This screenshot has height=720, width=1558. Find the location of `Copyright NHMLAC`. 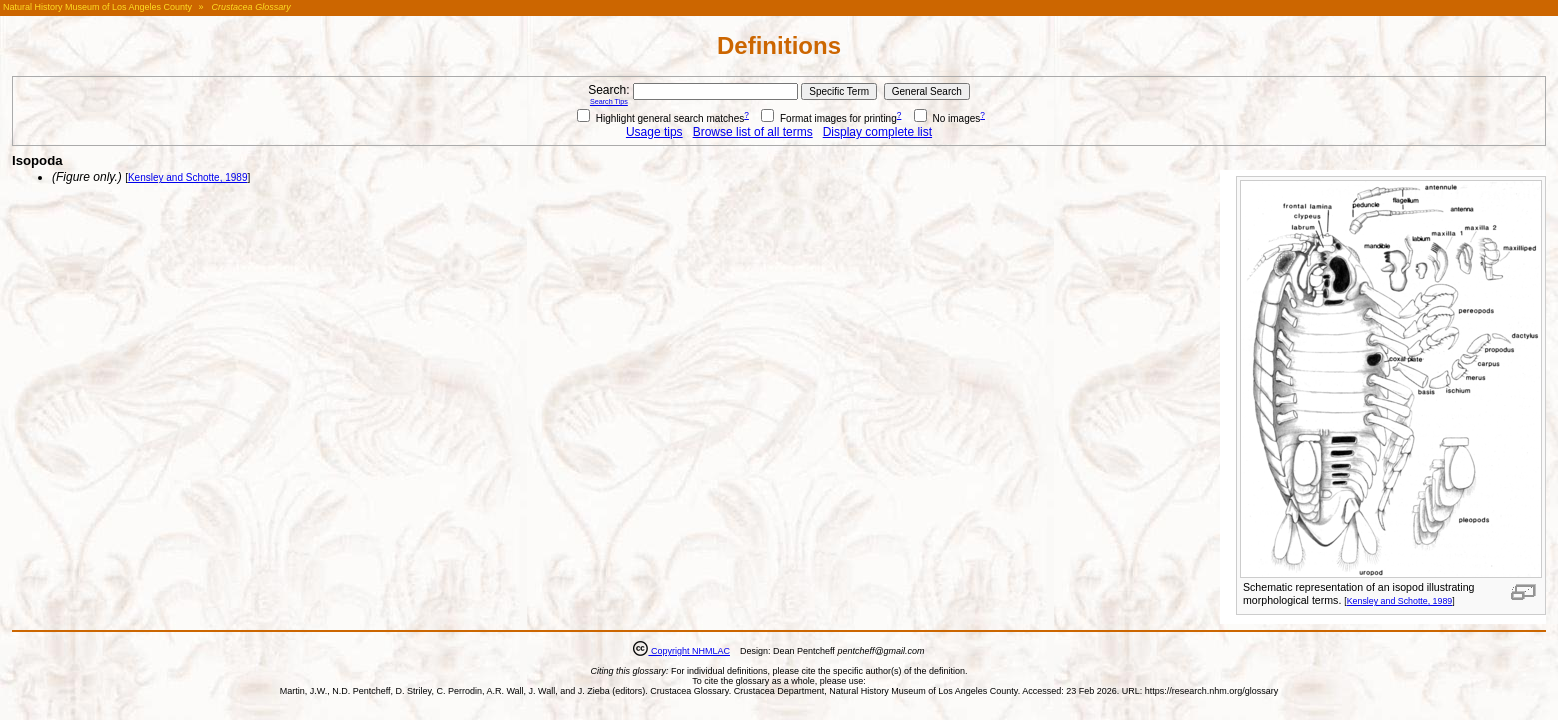

Copyright NHMLAC is located at coordinates (689, 651).